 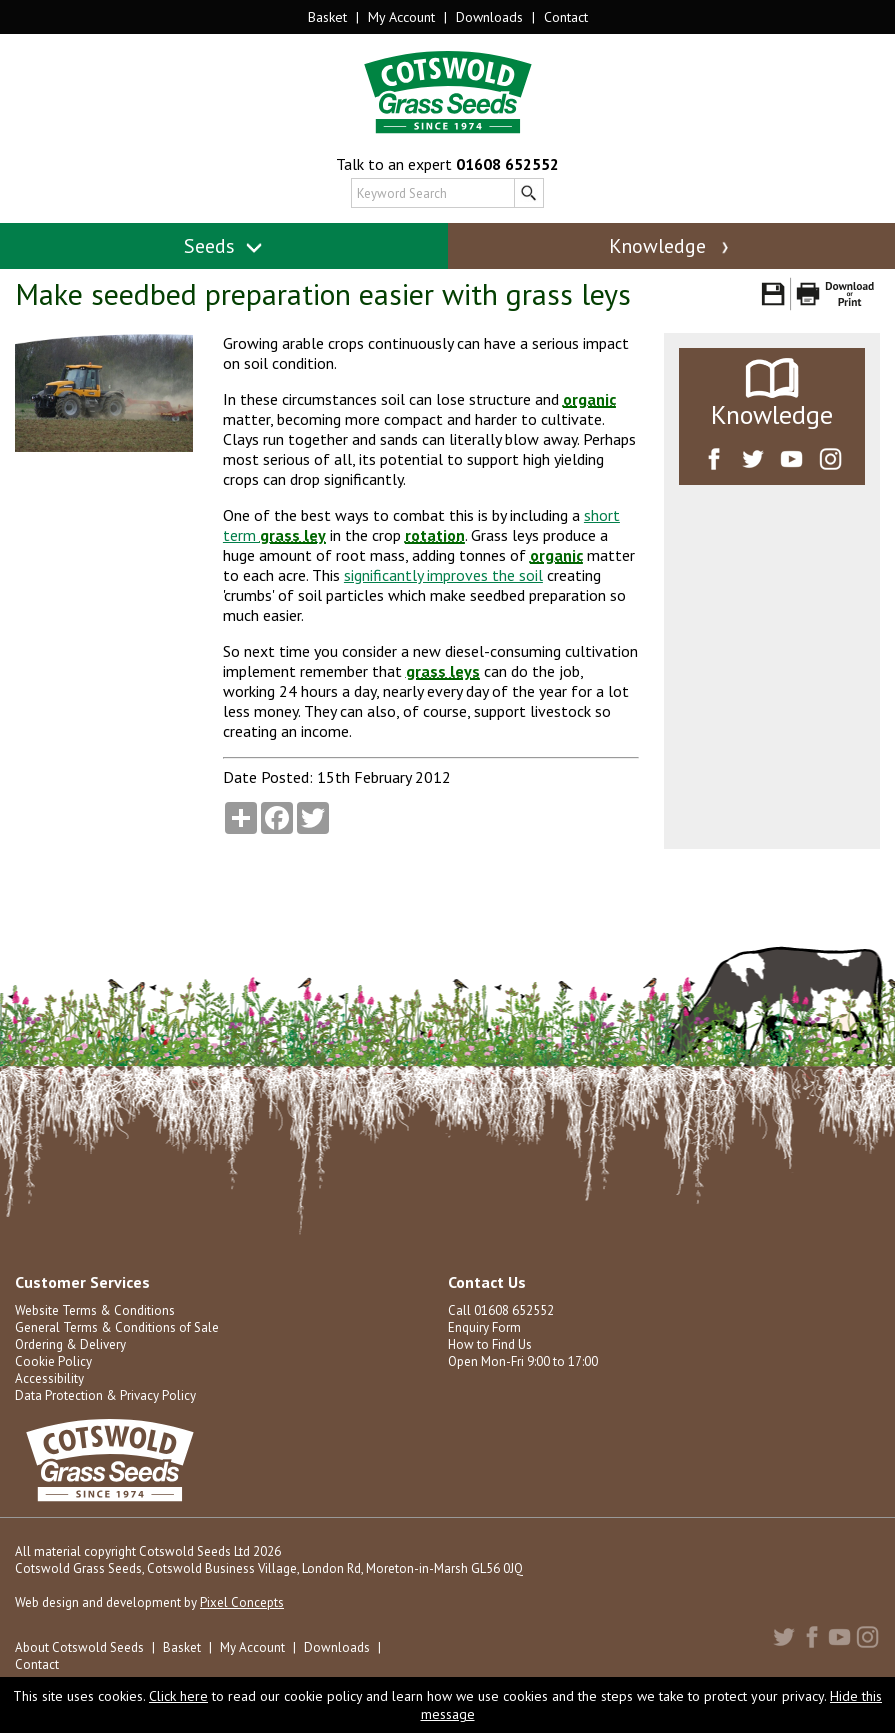 I want to click on Downloads, so click(x=489, y=17).